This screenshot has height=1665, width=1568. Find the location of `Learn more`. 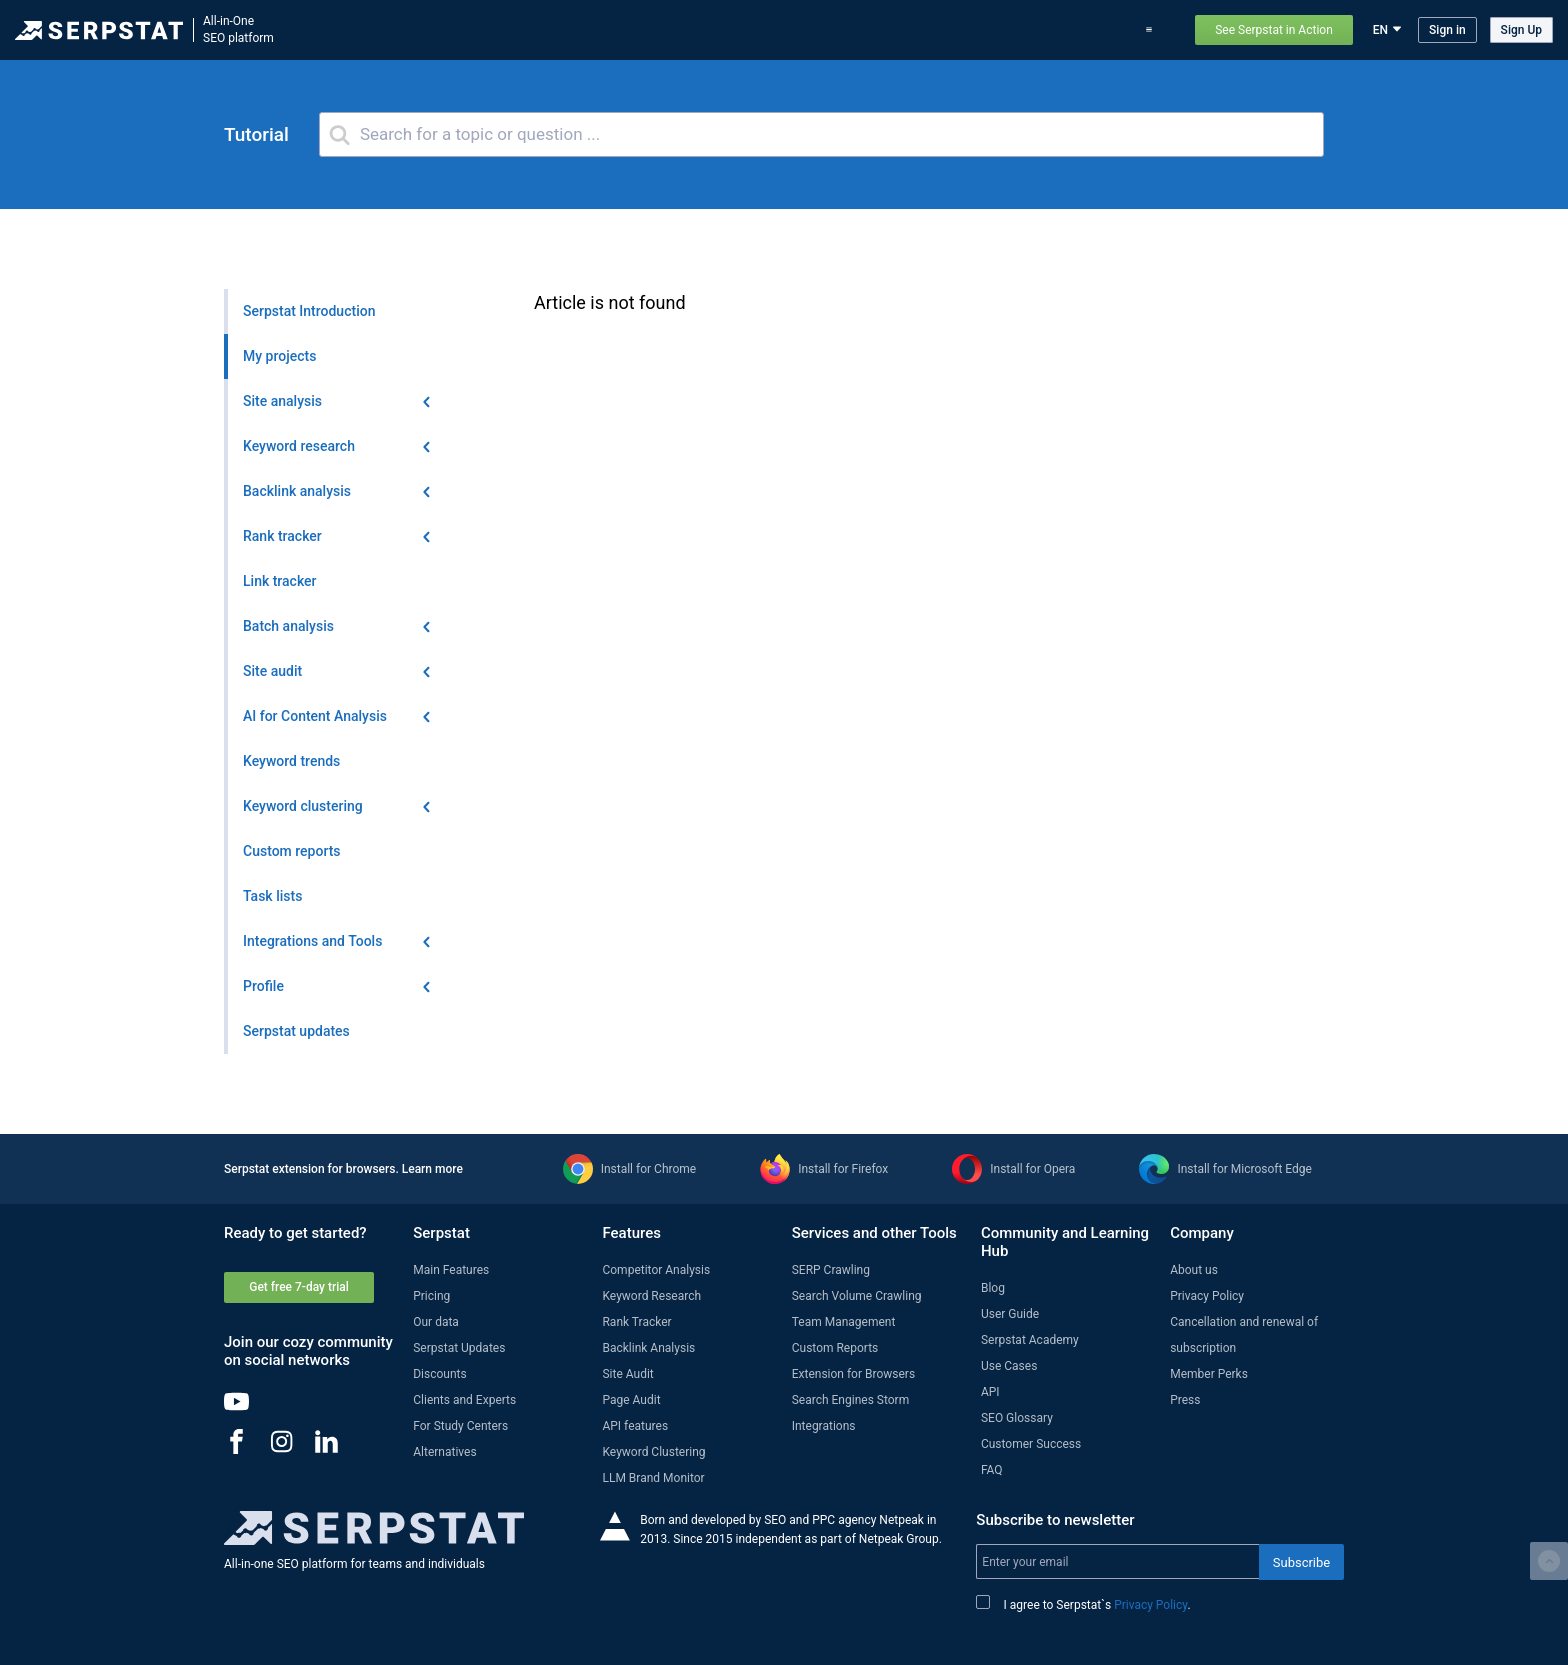

Learn more is located at coordinates (432, 1169).